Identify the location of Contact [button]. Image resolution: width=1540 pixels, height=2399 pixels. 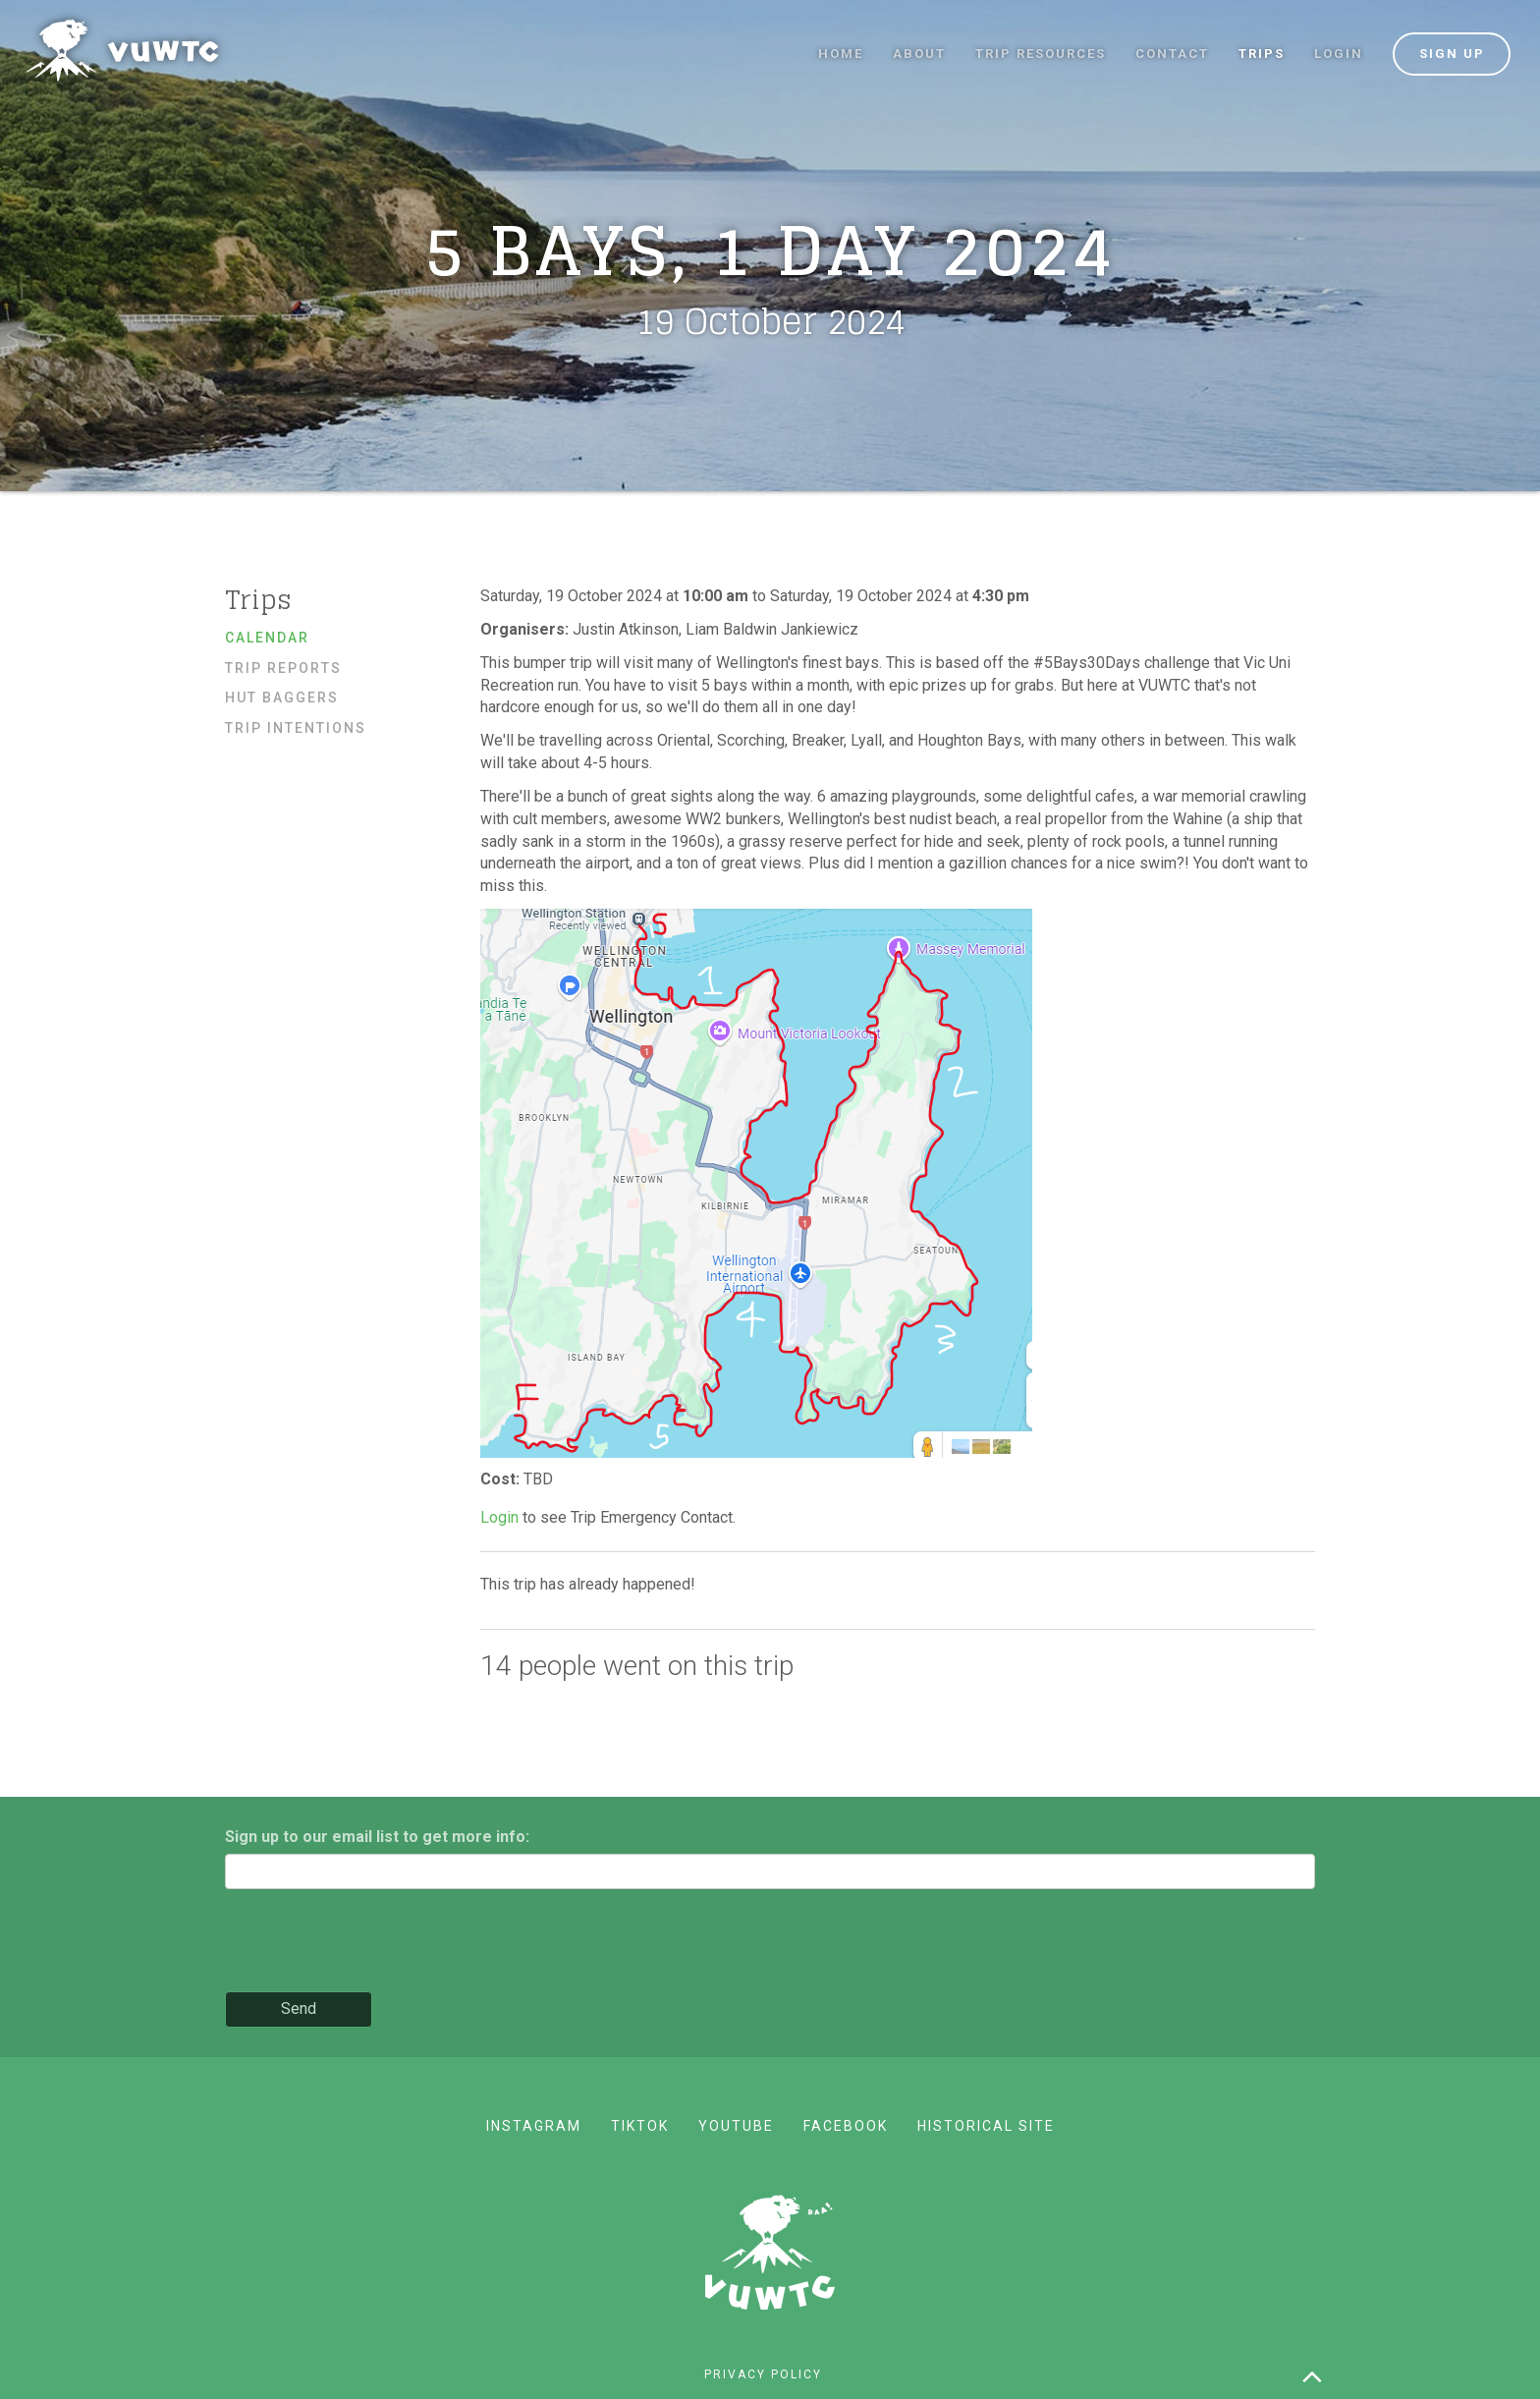
(1172, 53).